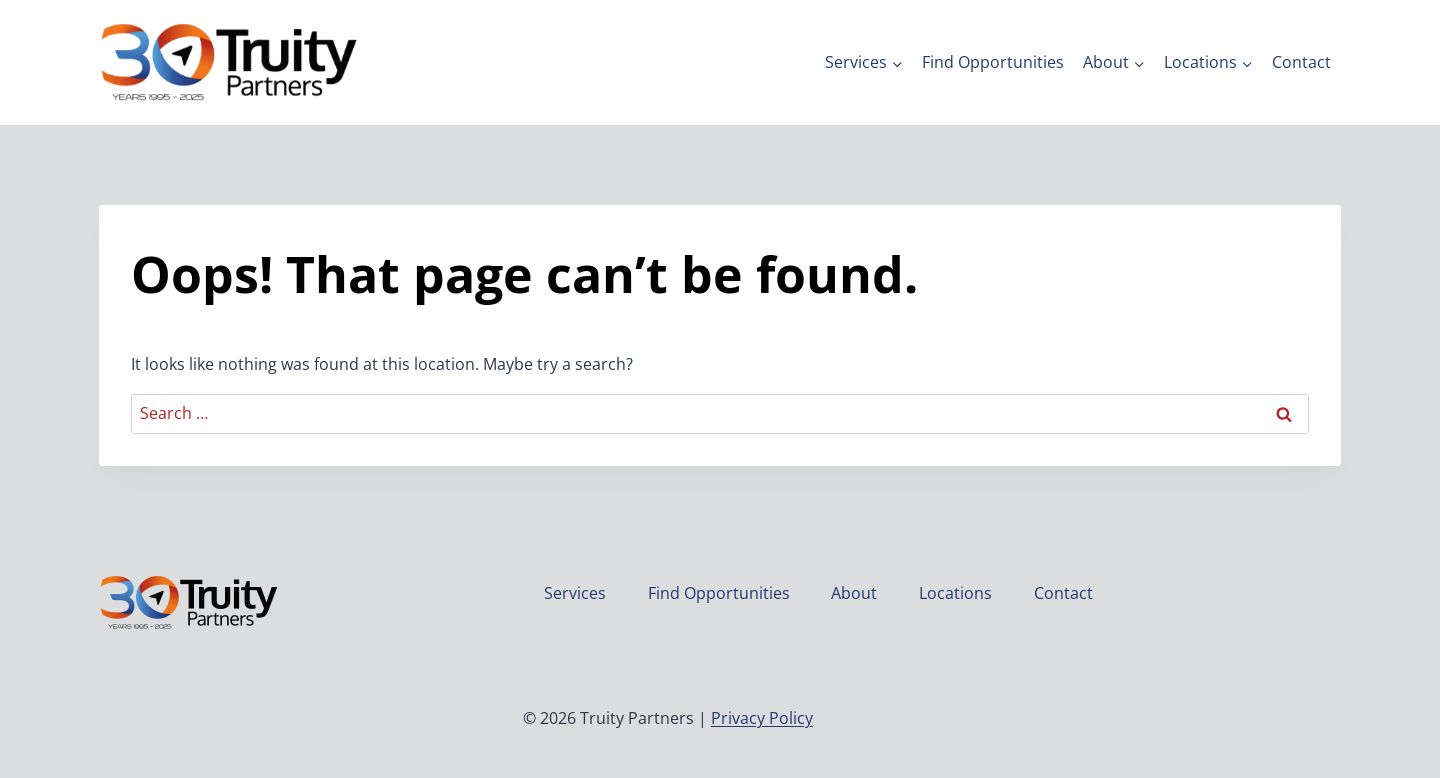  What do you see at coordinates (575, 593) in the screenshot?
I see `Services` at bounding box center [575, 593].